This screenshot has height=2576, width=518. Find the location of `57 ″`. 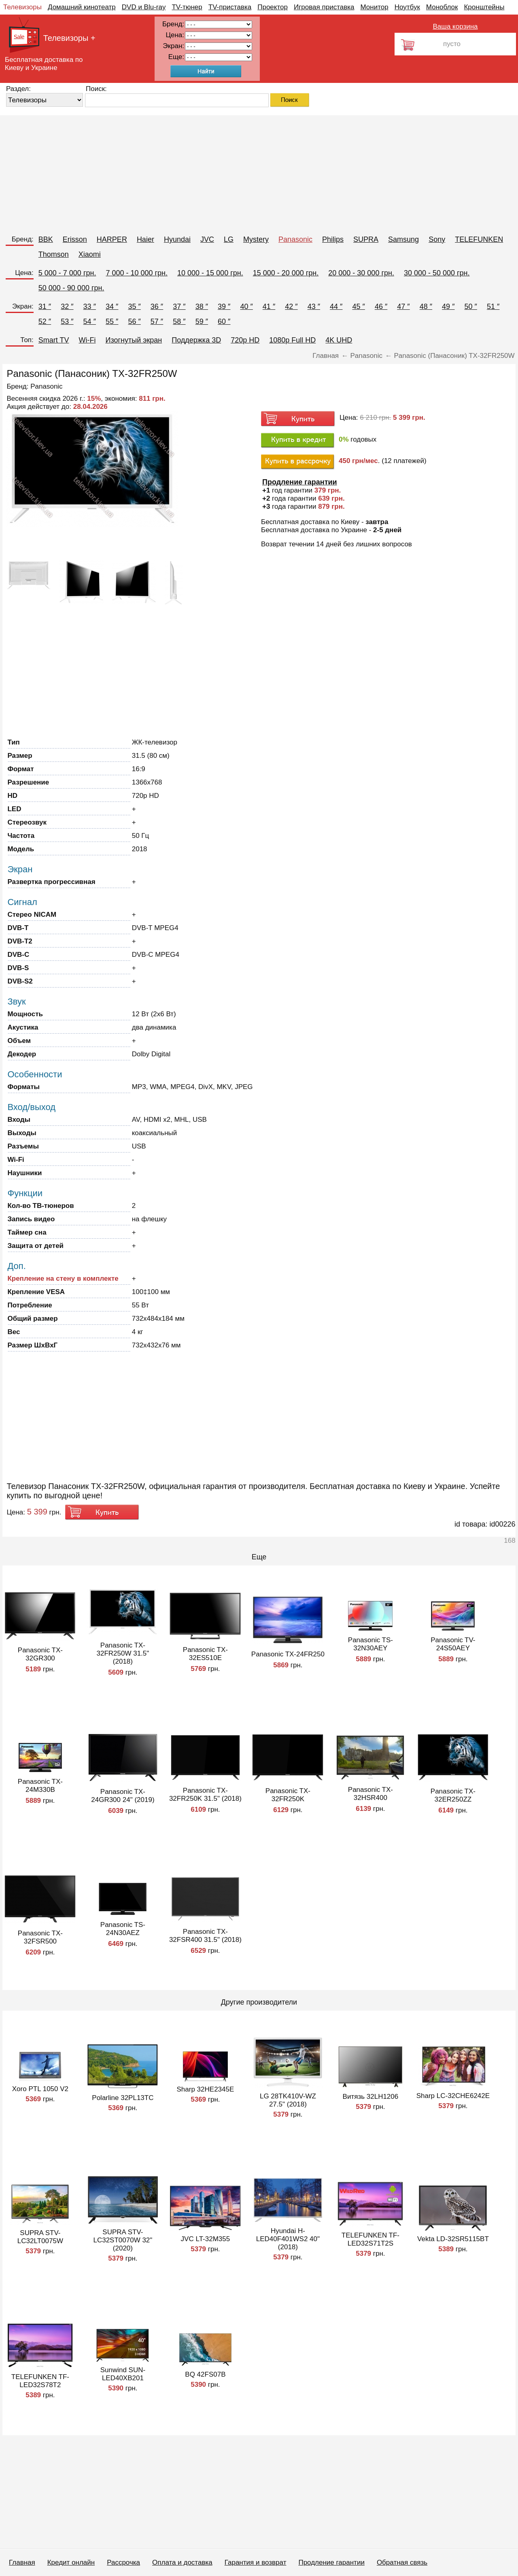

57 ″ is located at coordinates (157, 321).